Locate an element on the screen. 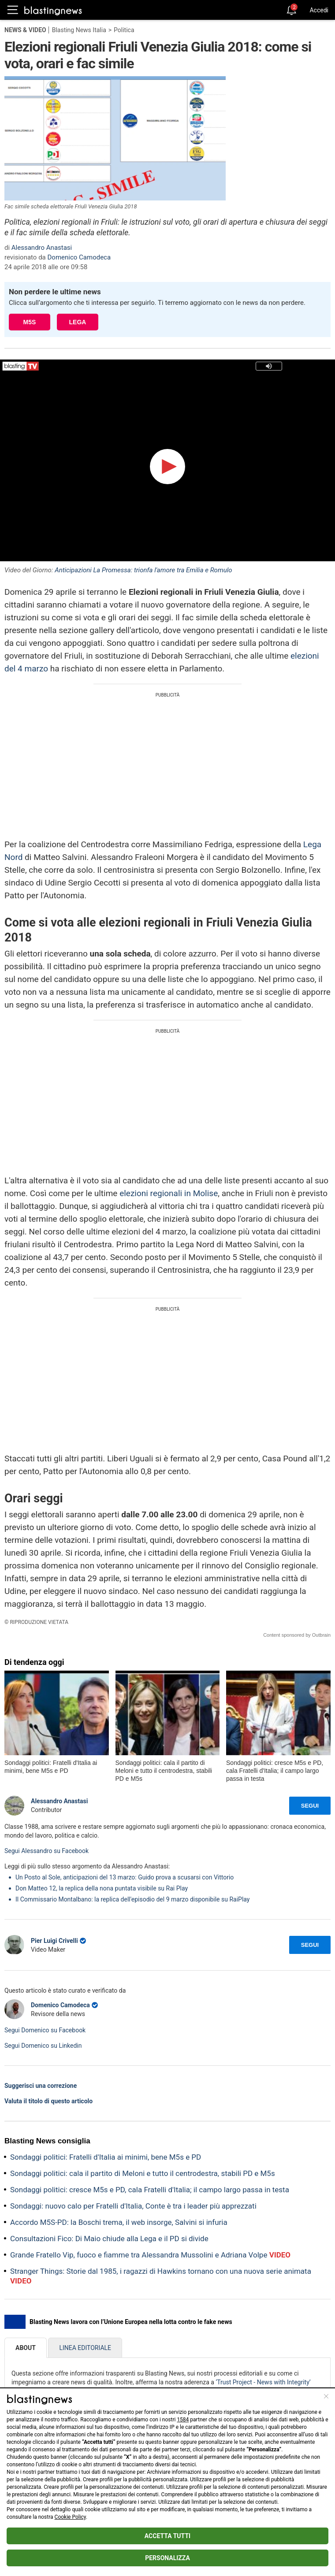 This screenshot has height=2576, width=335. Accedi is located at coordinates (318, 10).